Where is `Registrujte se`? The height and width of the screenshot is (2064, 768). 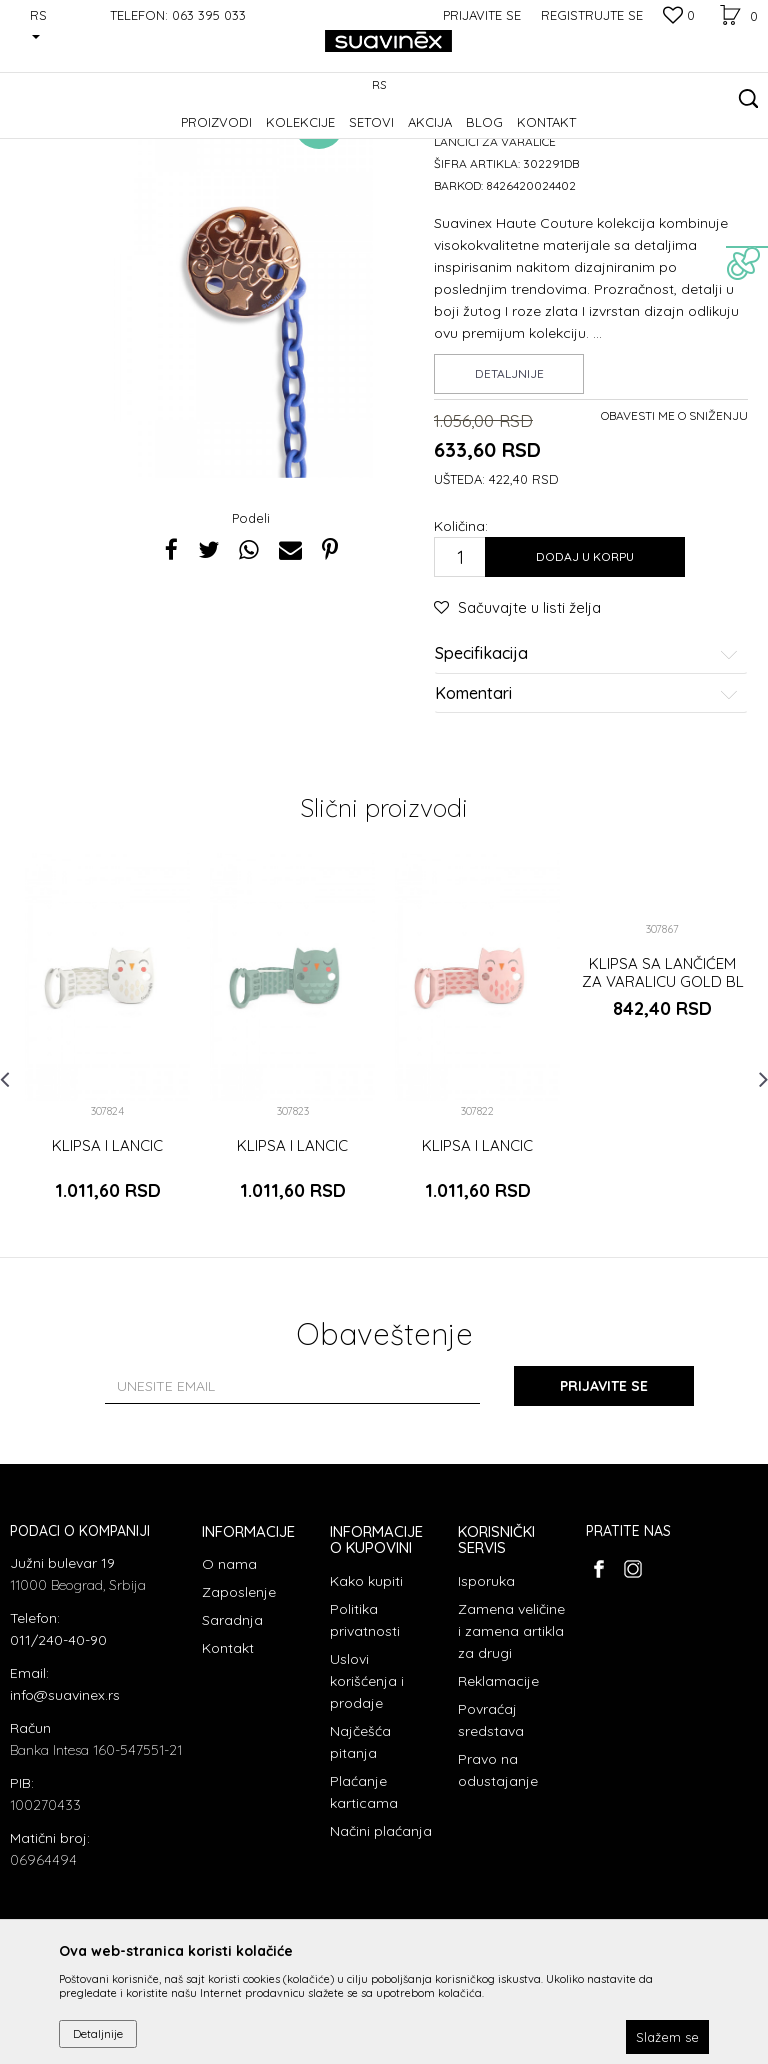 Registrujte se is located at coordinates (592, 15).